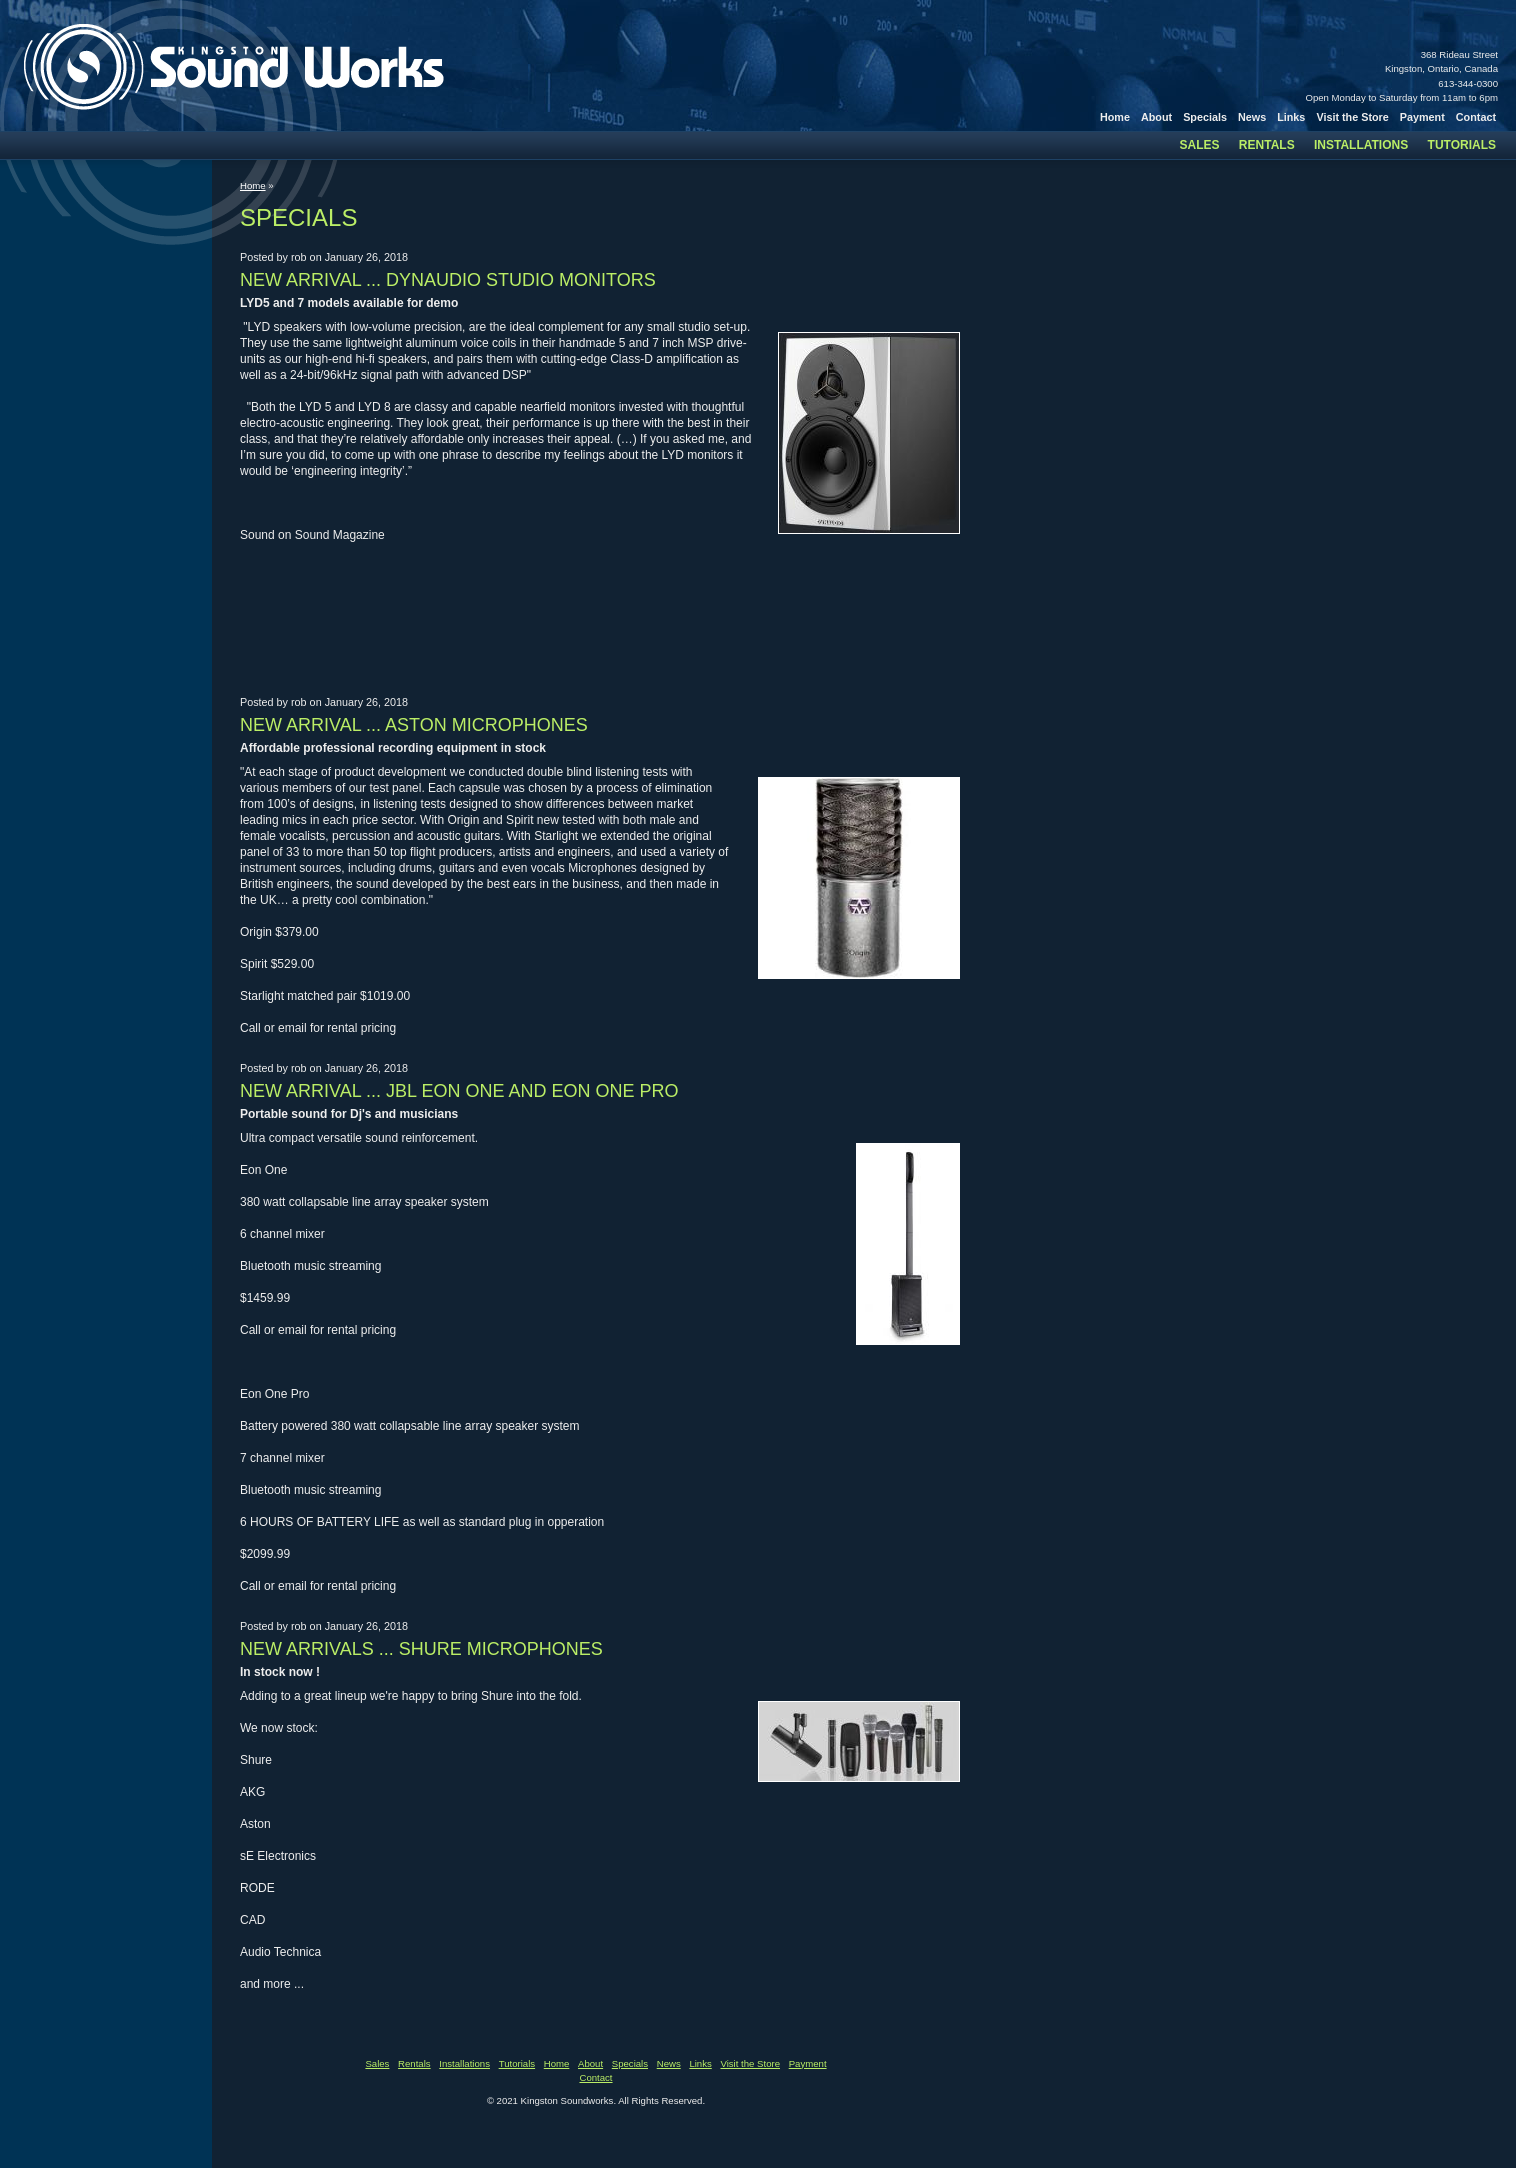 The width and height of the screenshot is (1516, 2168). What do you see at coordinates (1200, 145) in the screenshot?
I see `Sales` at bounding box center [1200, 145].